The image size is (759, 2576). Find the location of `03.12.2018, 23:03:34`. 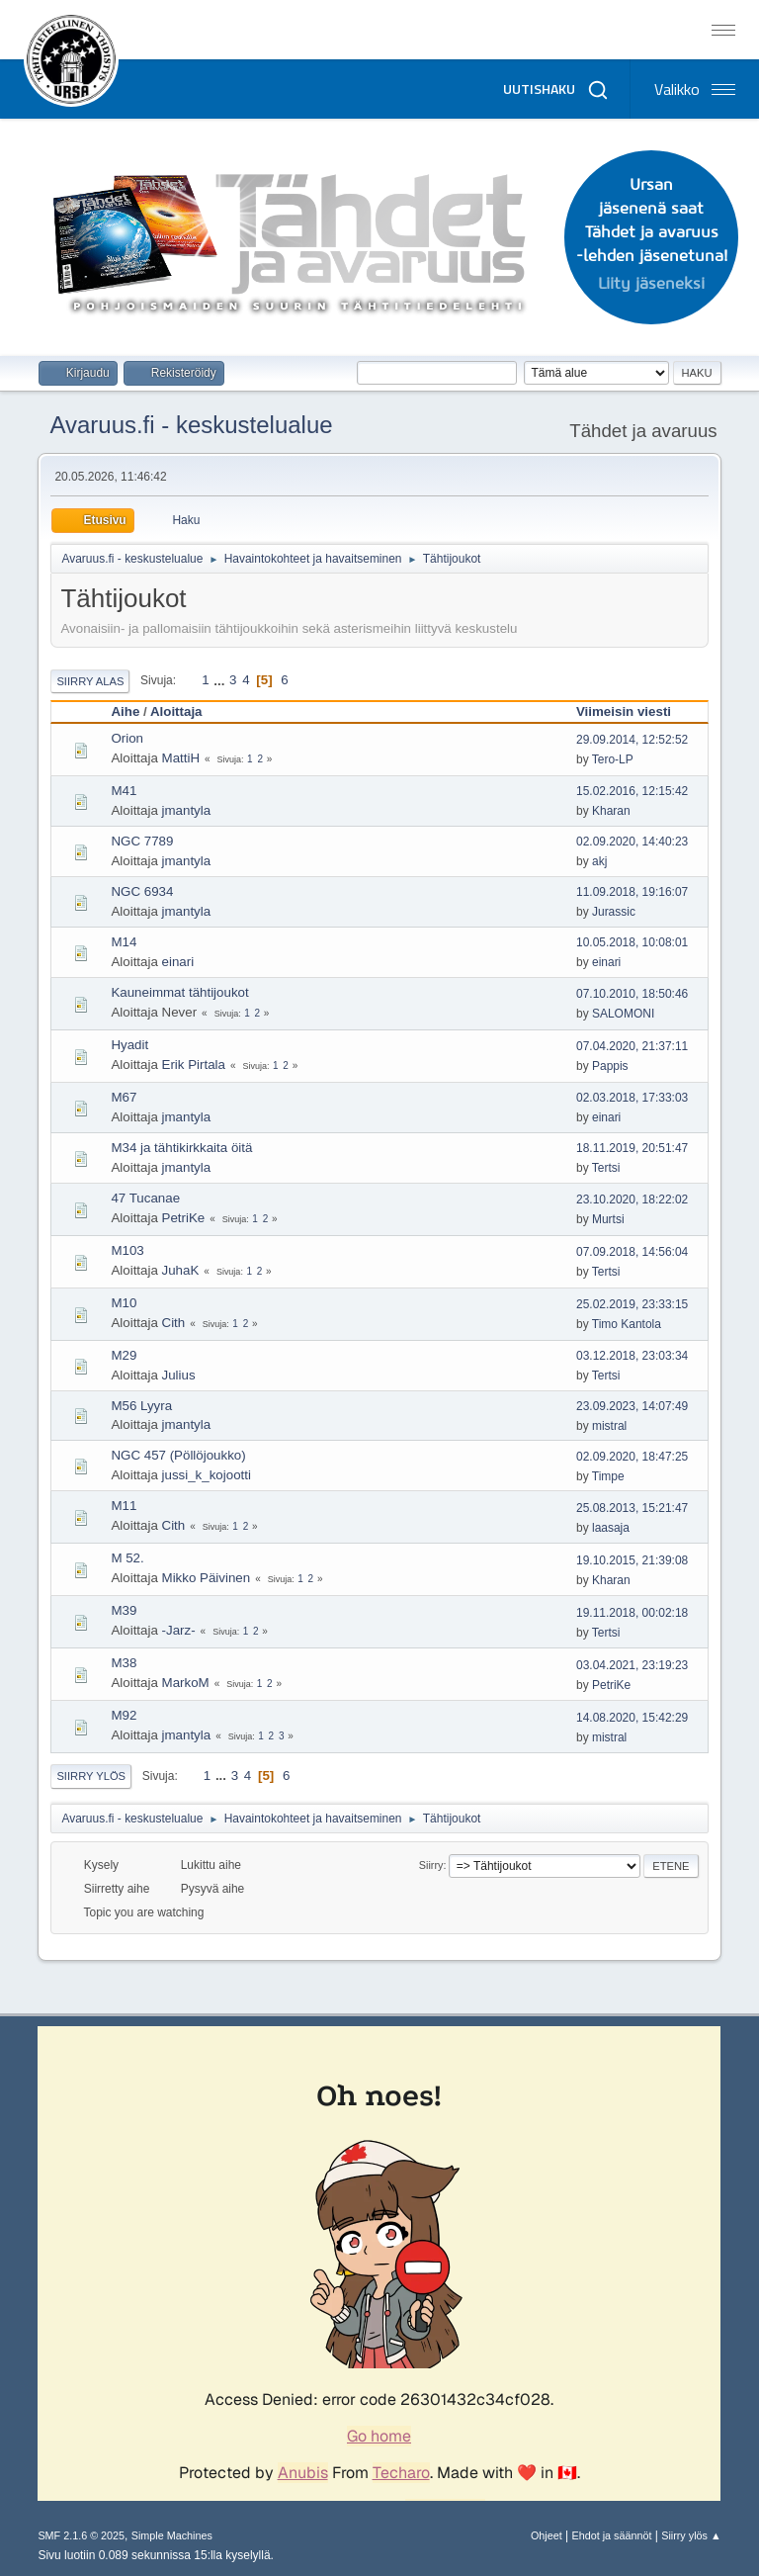

03.12.2018, 23:03:34 is located at coordinates (632, 1356).